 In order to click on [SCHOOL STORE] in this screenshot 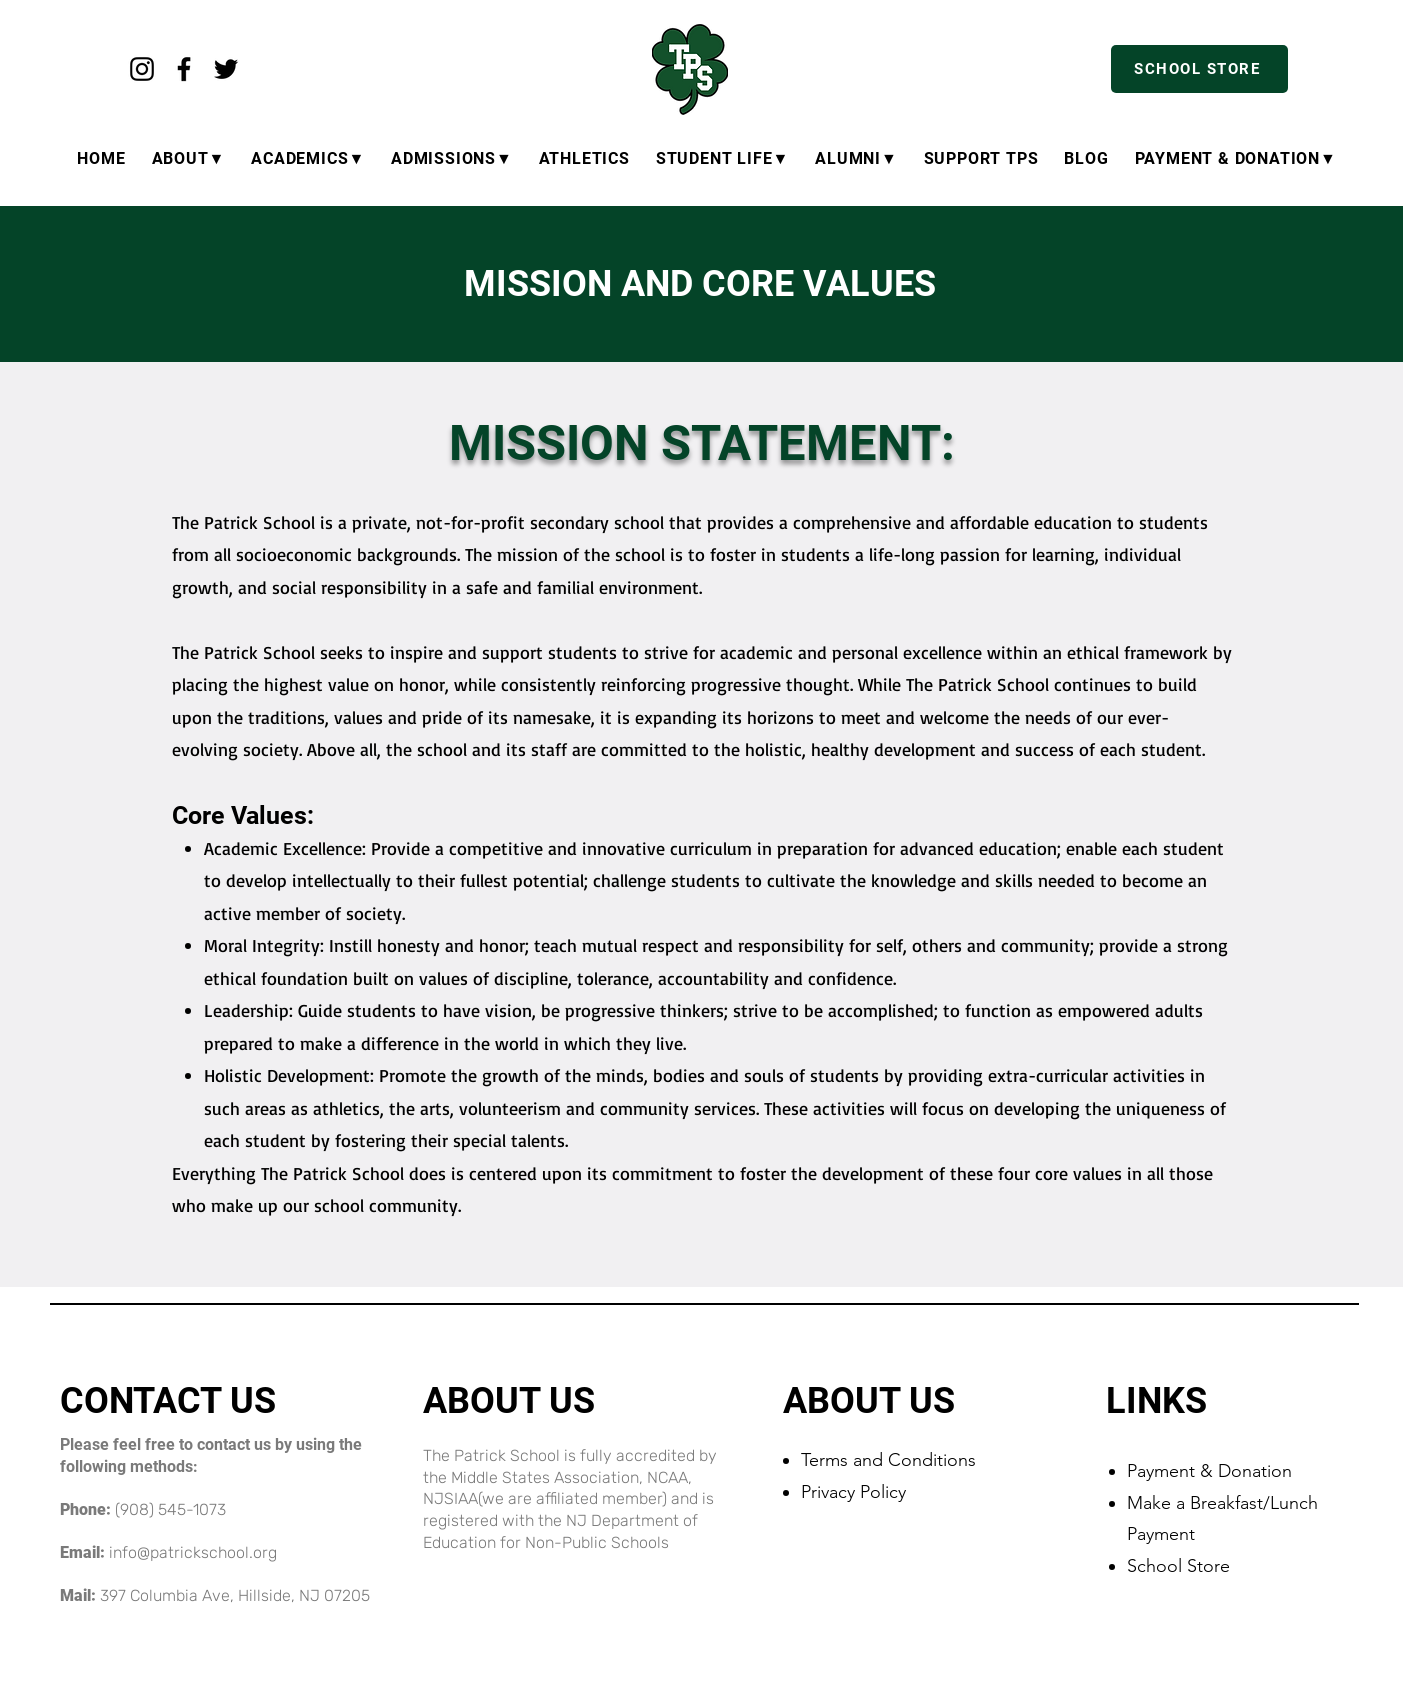, I will do `click(1199, 69)`.